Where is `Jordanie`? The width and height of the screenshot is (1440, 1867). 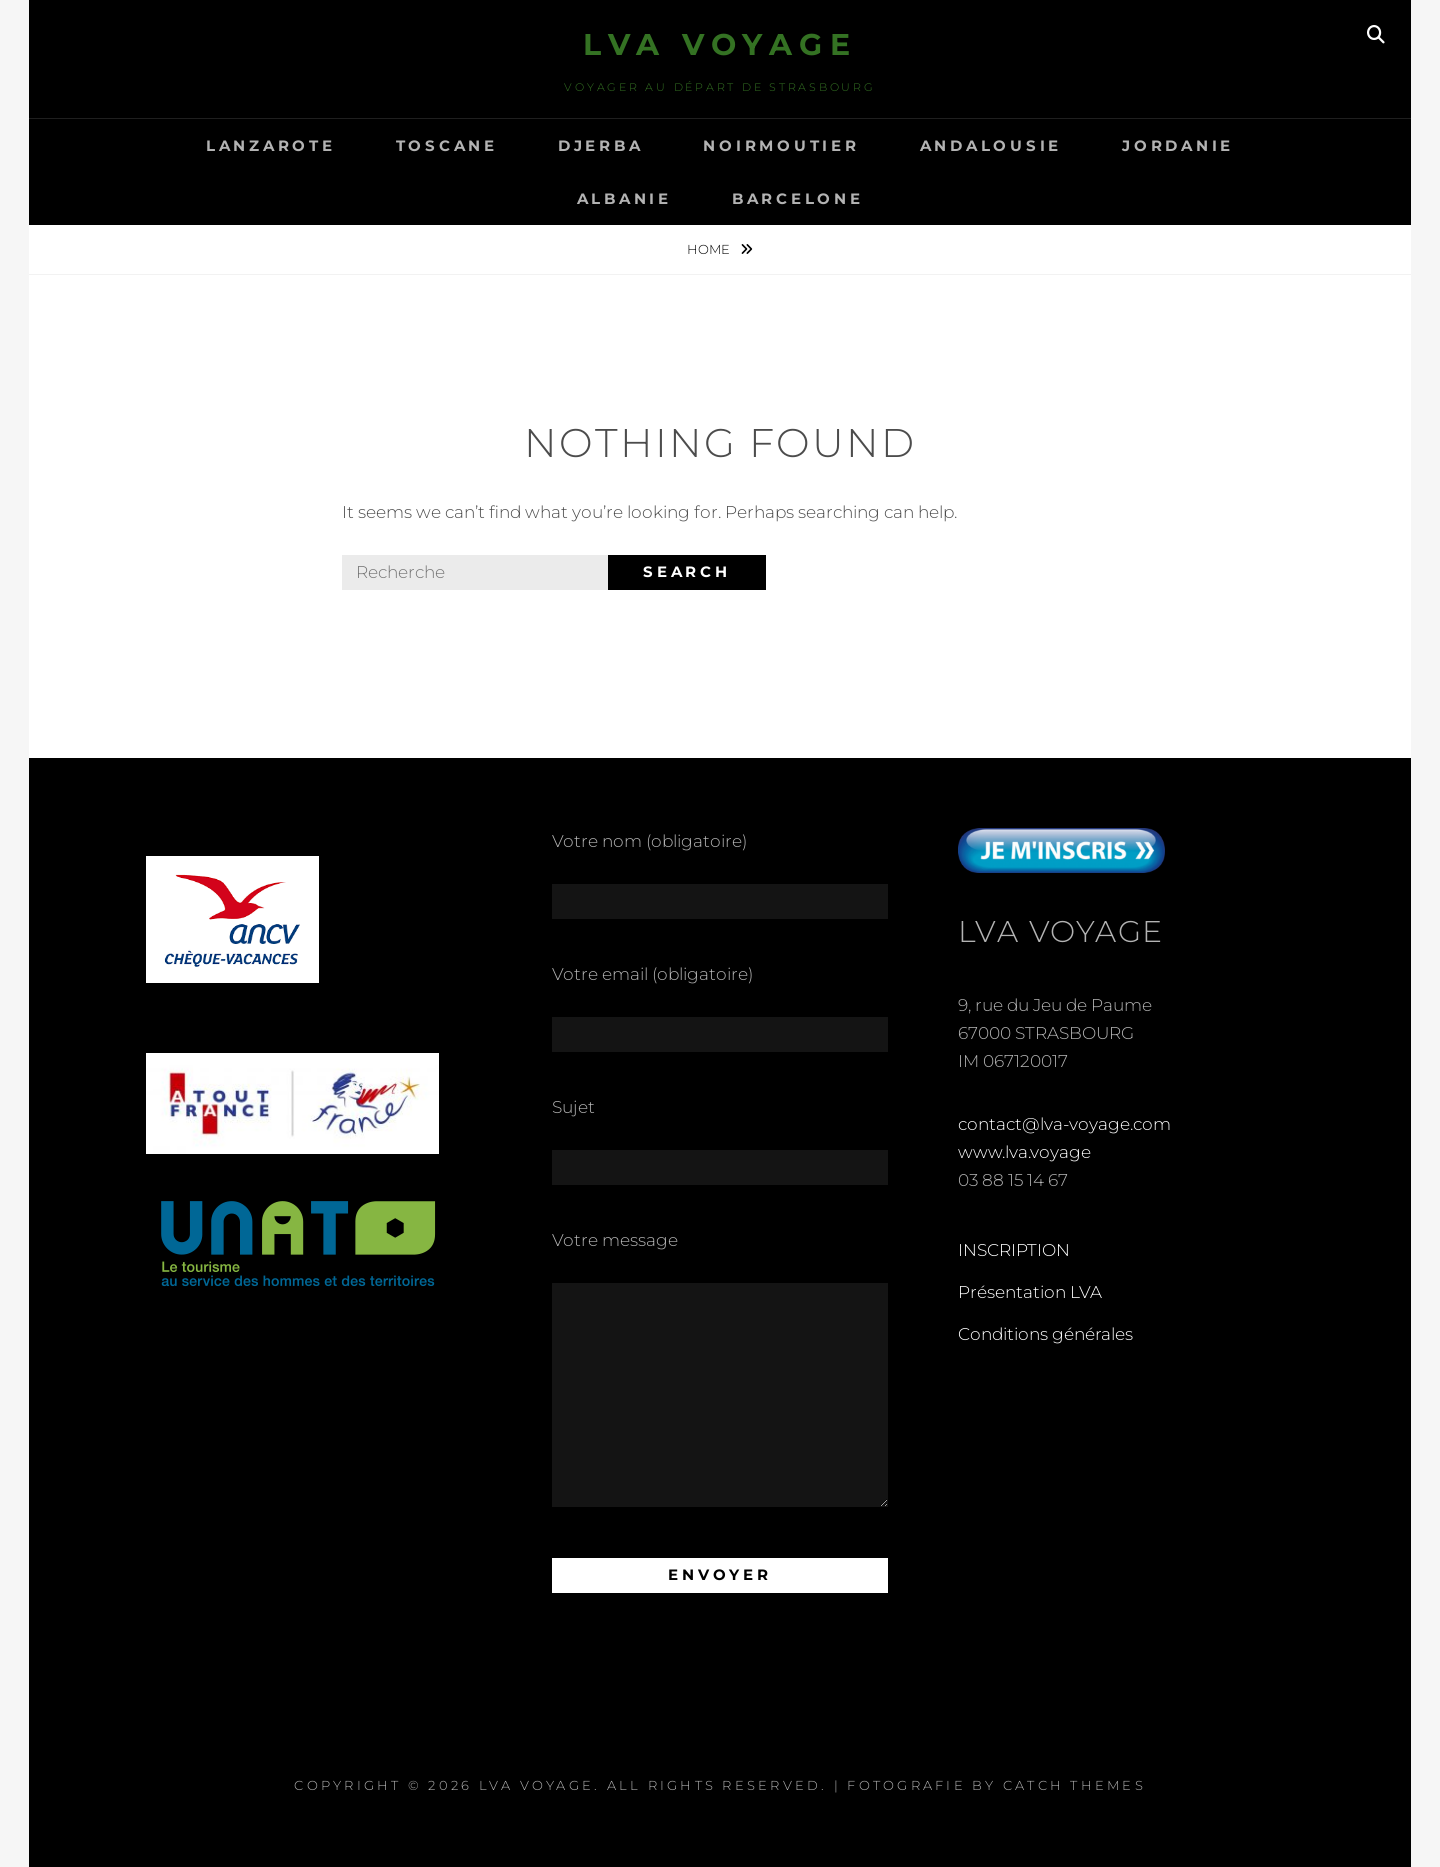
Jordanie is located at coordinates (1178, 145).